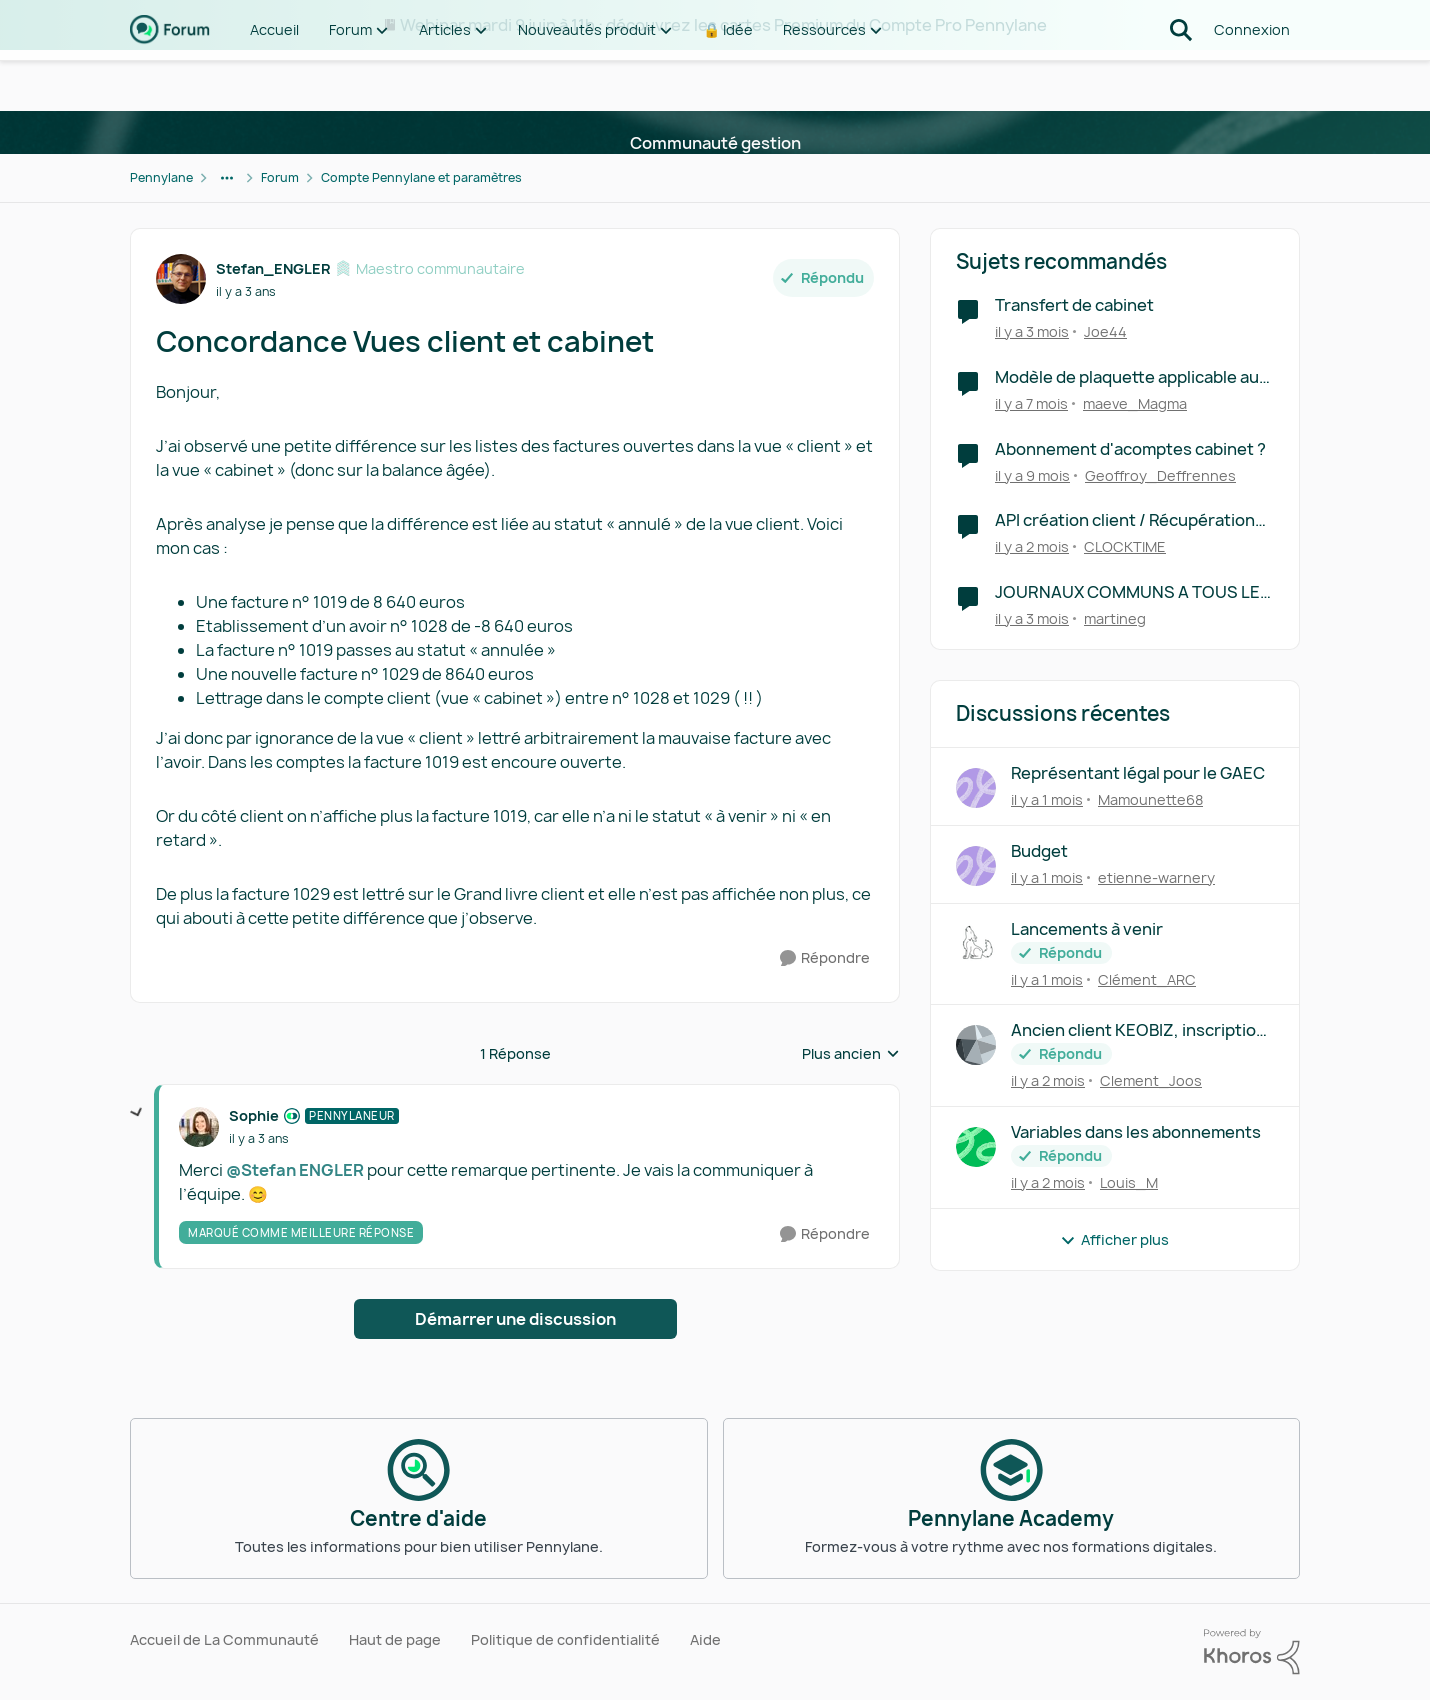 The height and width of the screenshot is (1700, 1430). I want to click on Louis_M [Voir le profil : Louis_M,], so click(1129, 1182).